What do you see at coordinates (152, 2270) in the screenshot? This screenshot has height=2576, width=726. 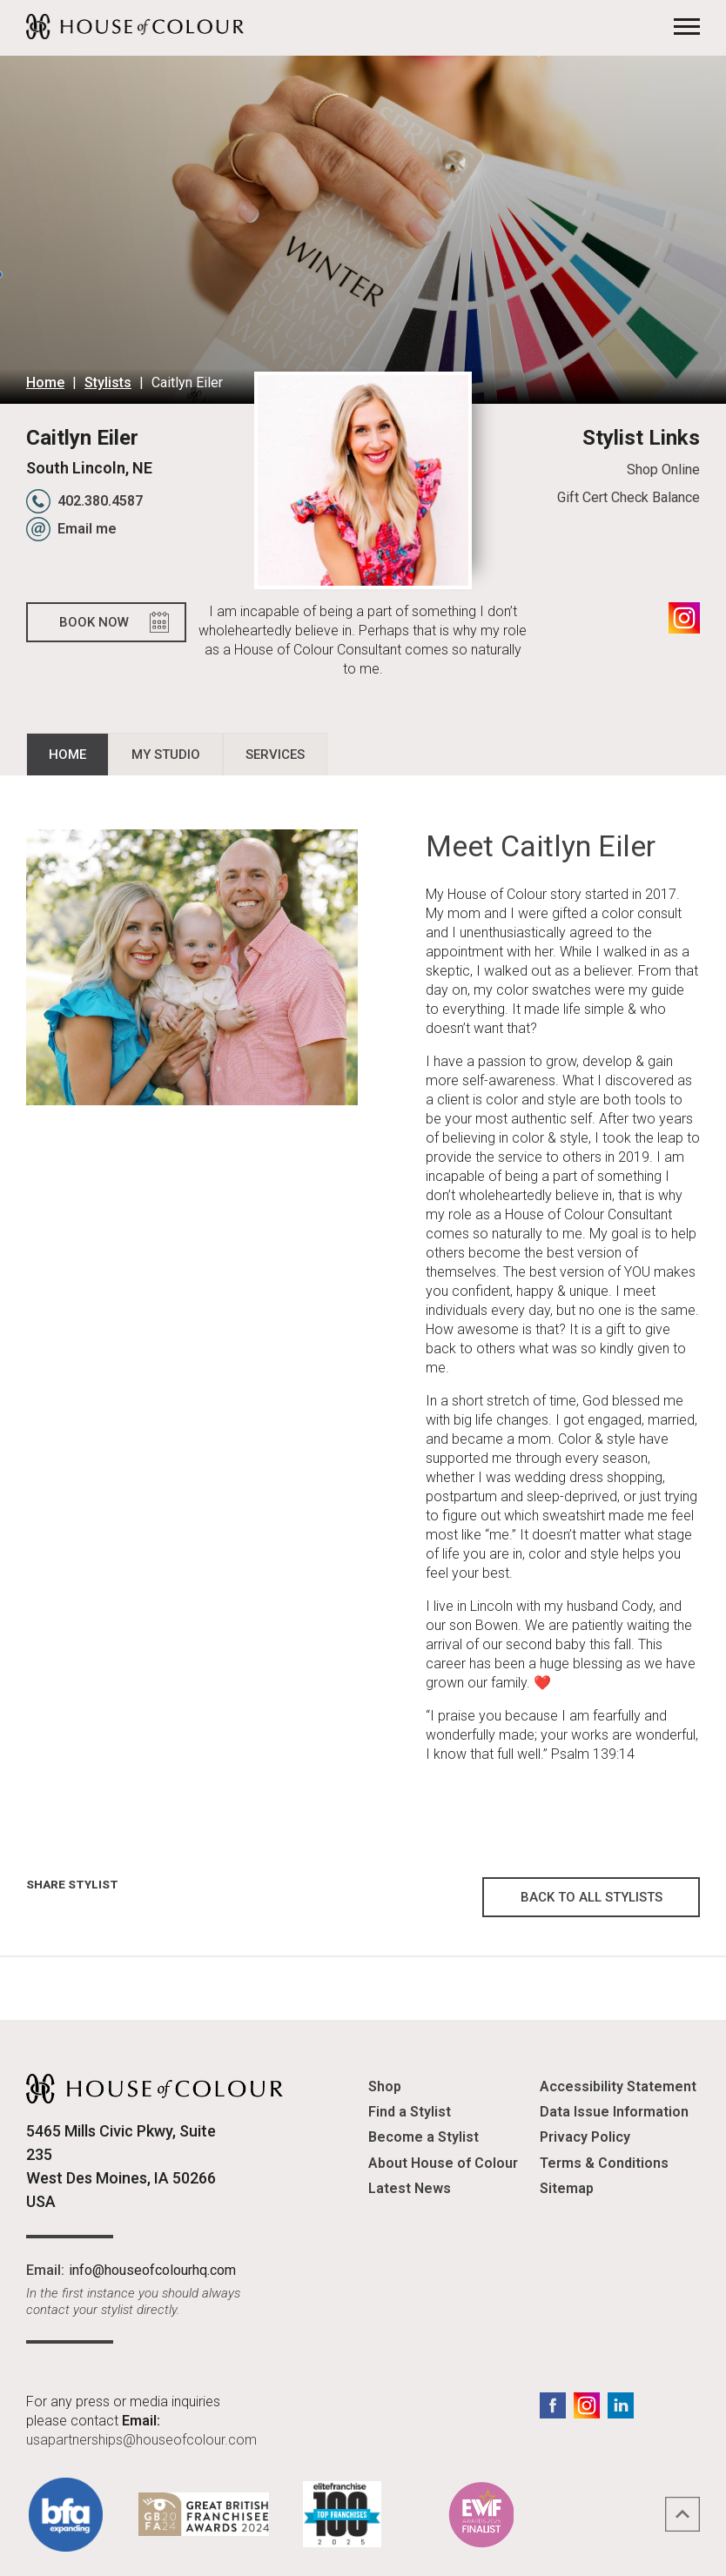 I see `info@houseofcolourhq.com` at bounding box center [152, 2270].